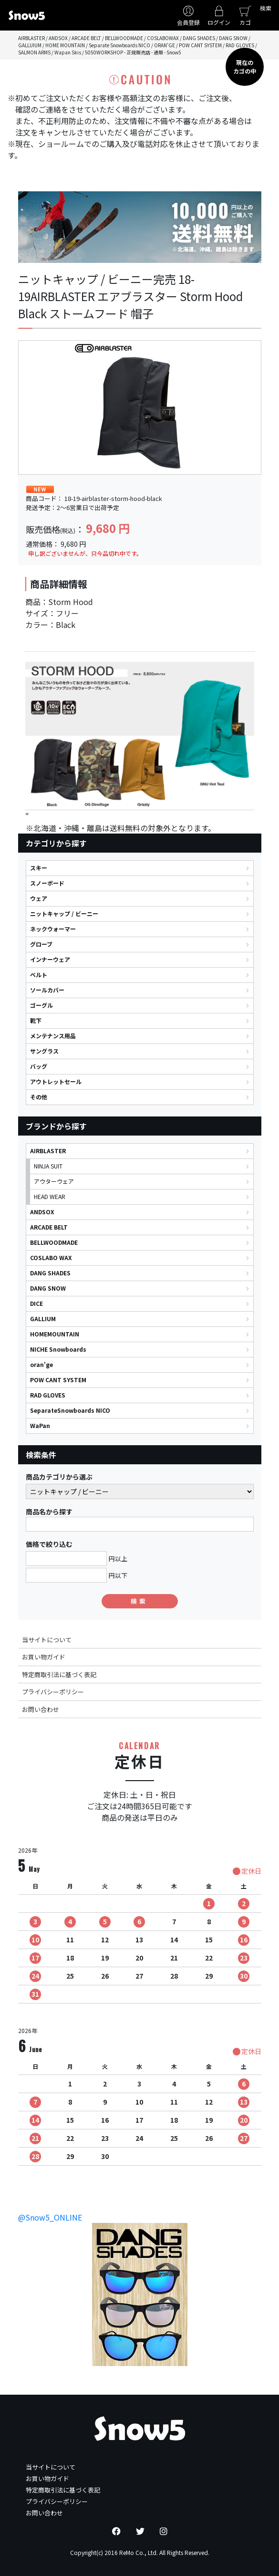  I want to click on 検索, so click(265, 8).